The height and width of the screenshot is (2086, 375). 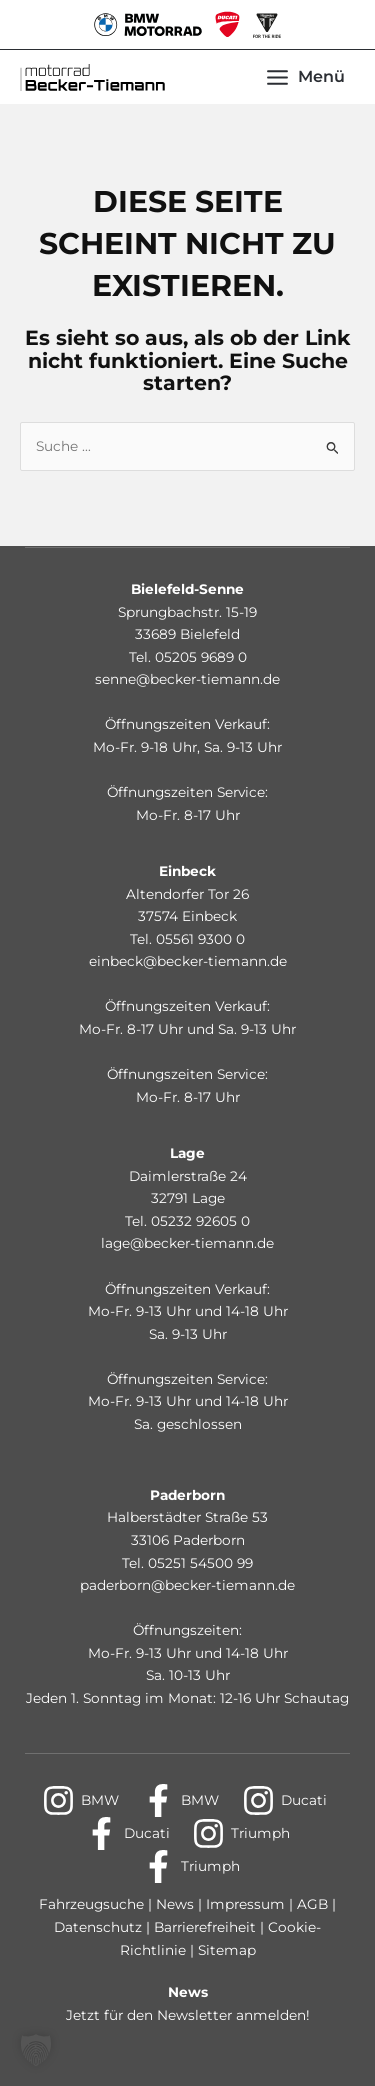 What do you see at coordinates (207, 1927) in the screenshot?
I see `Barrierefreiheit` at bounding box center [207, 1927].